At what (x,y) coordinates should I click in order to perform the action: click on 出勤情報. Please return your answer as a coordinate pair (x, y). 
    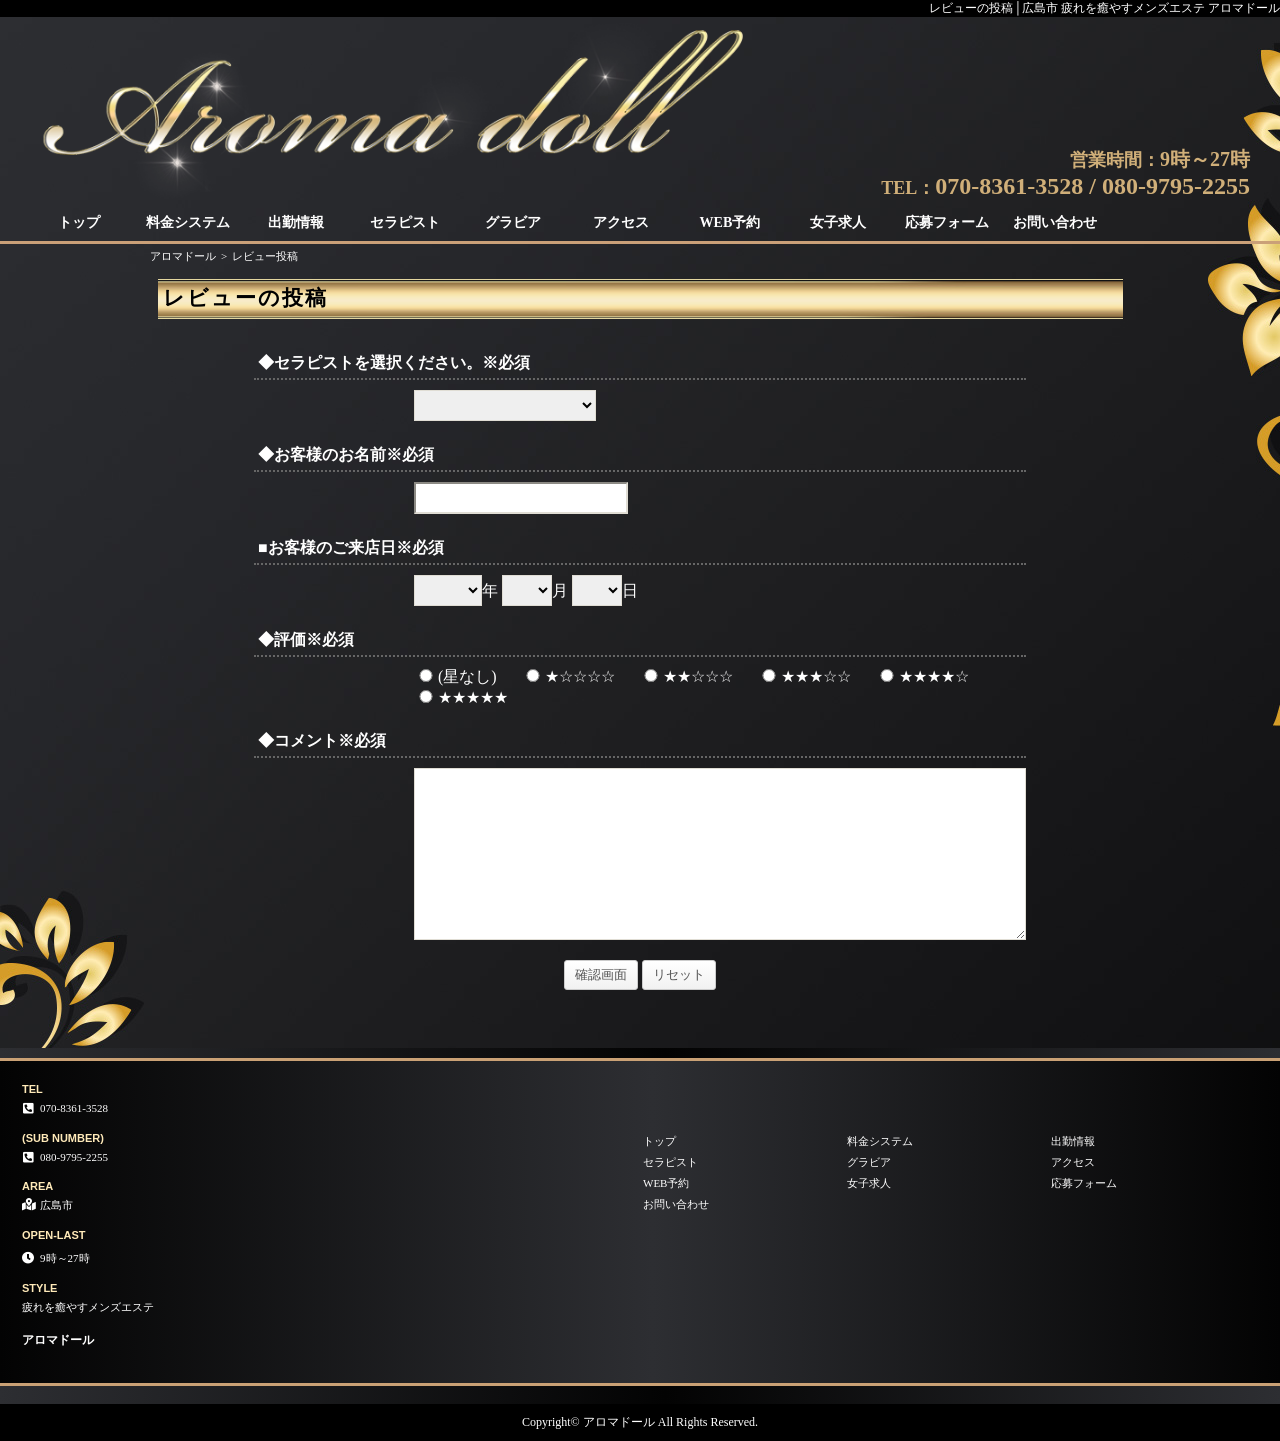
    Looking at the image, I should click on (296, 222).